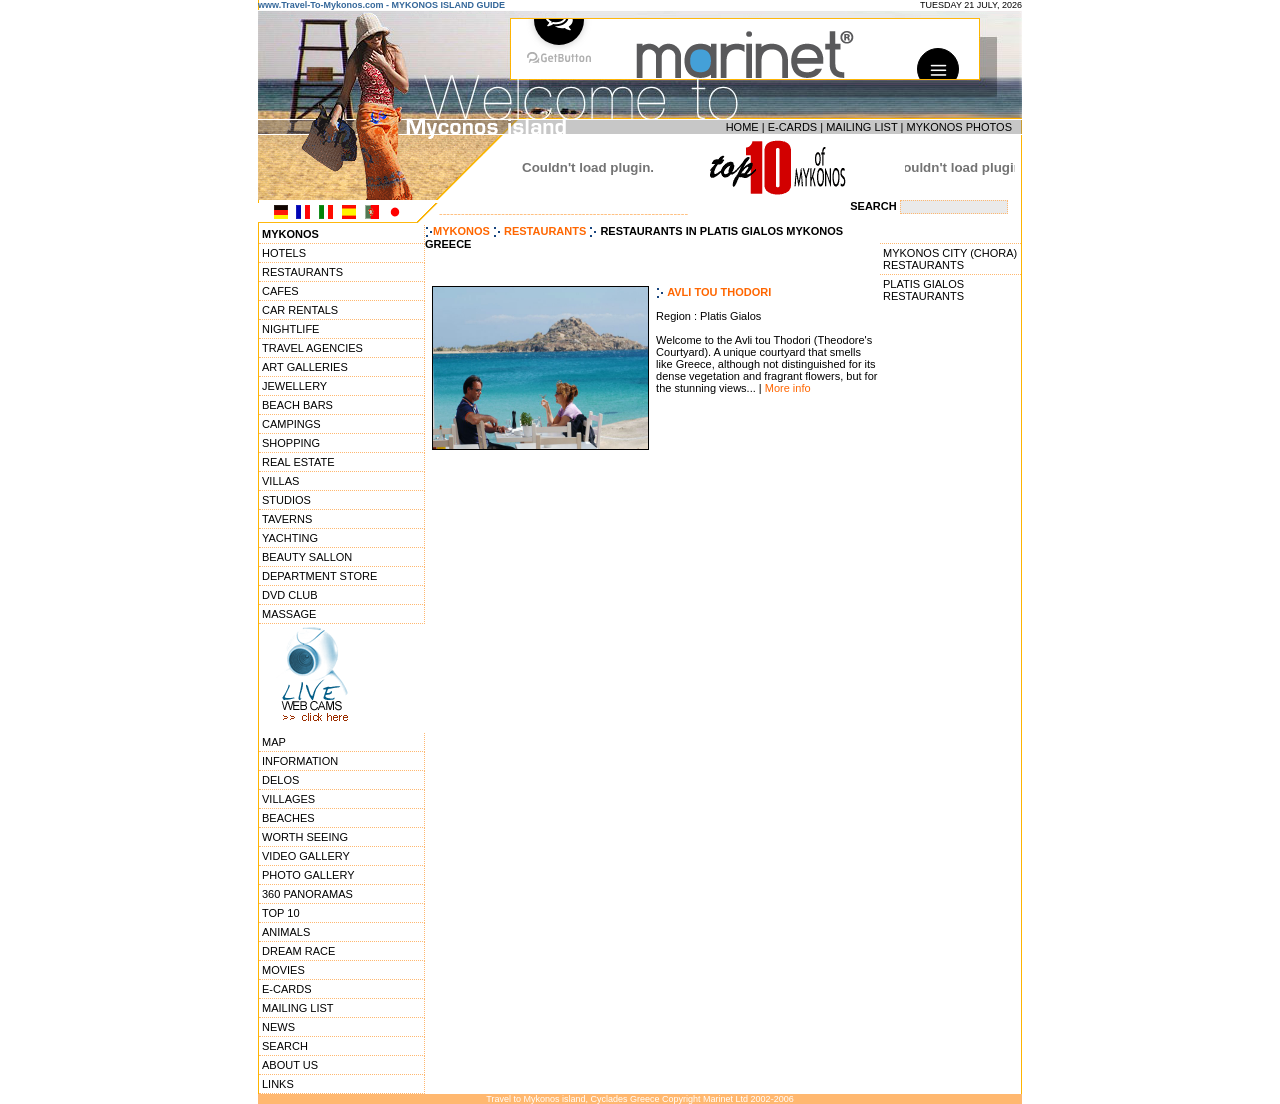  I want to click on STUDIOS, so click(286, 500).